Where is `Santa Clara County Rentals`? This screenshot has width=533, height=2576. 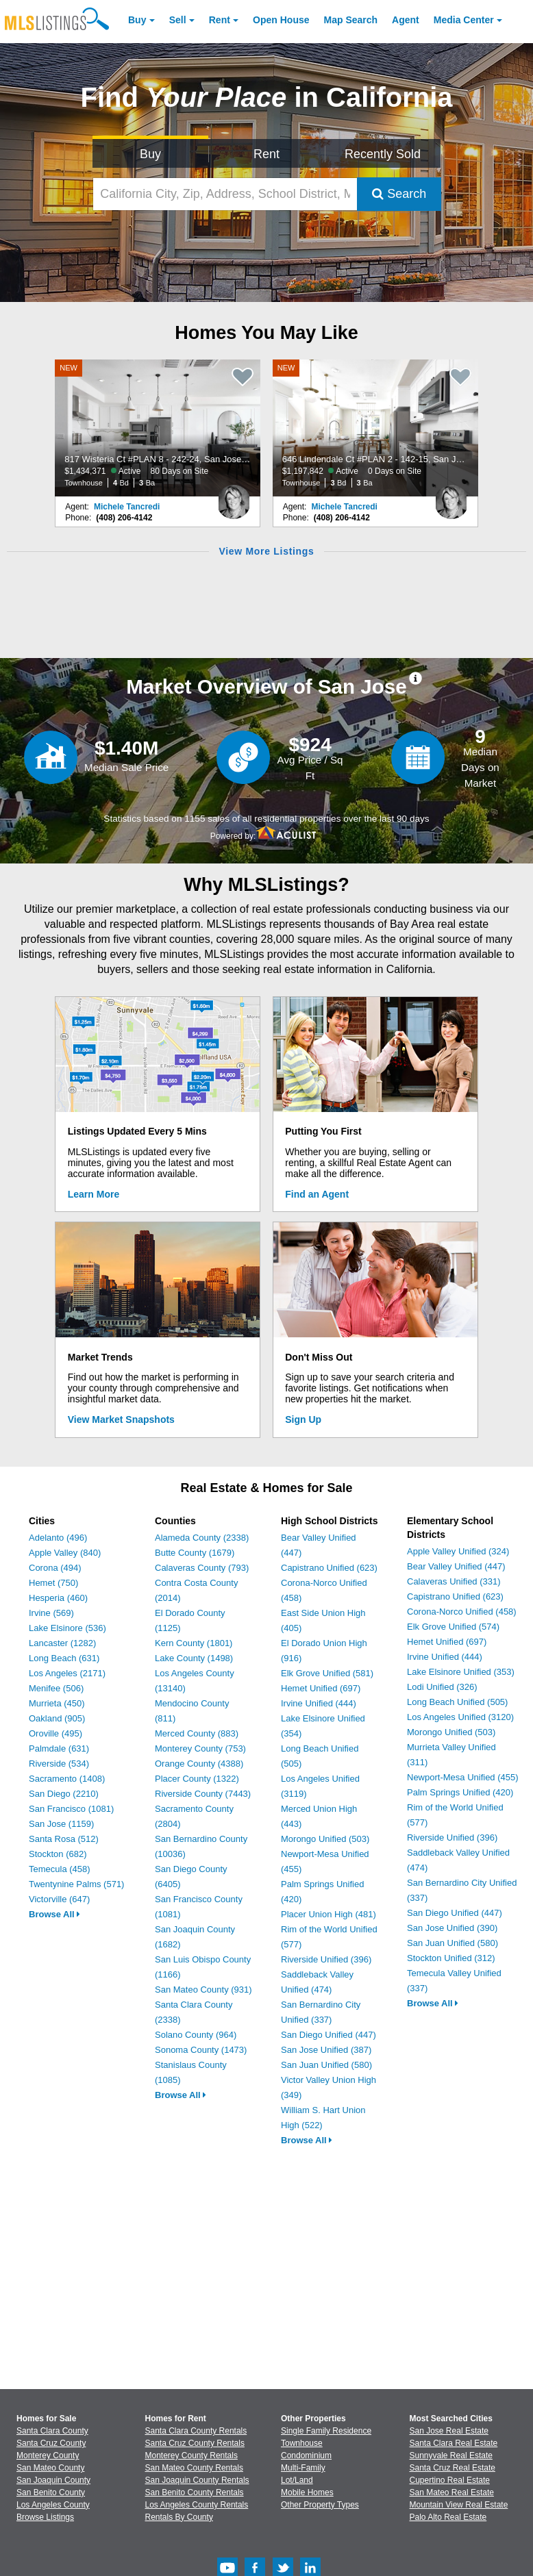 Santa Clara County Rentals is located at coordinates (196, 2431).